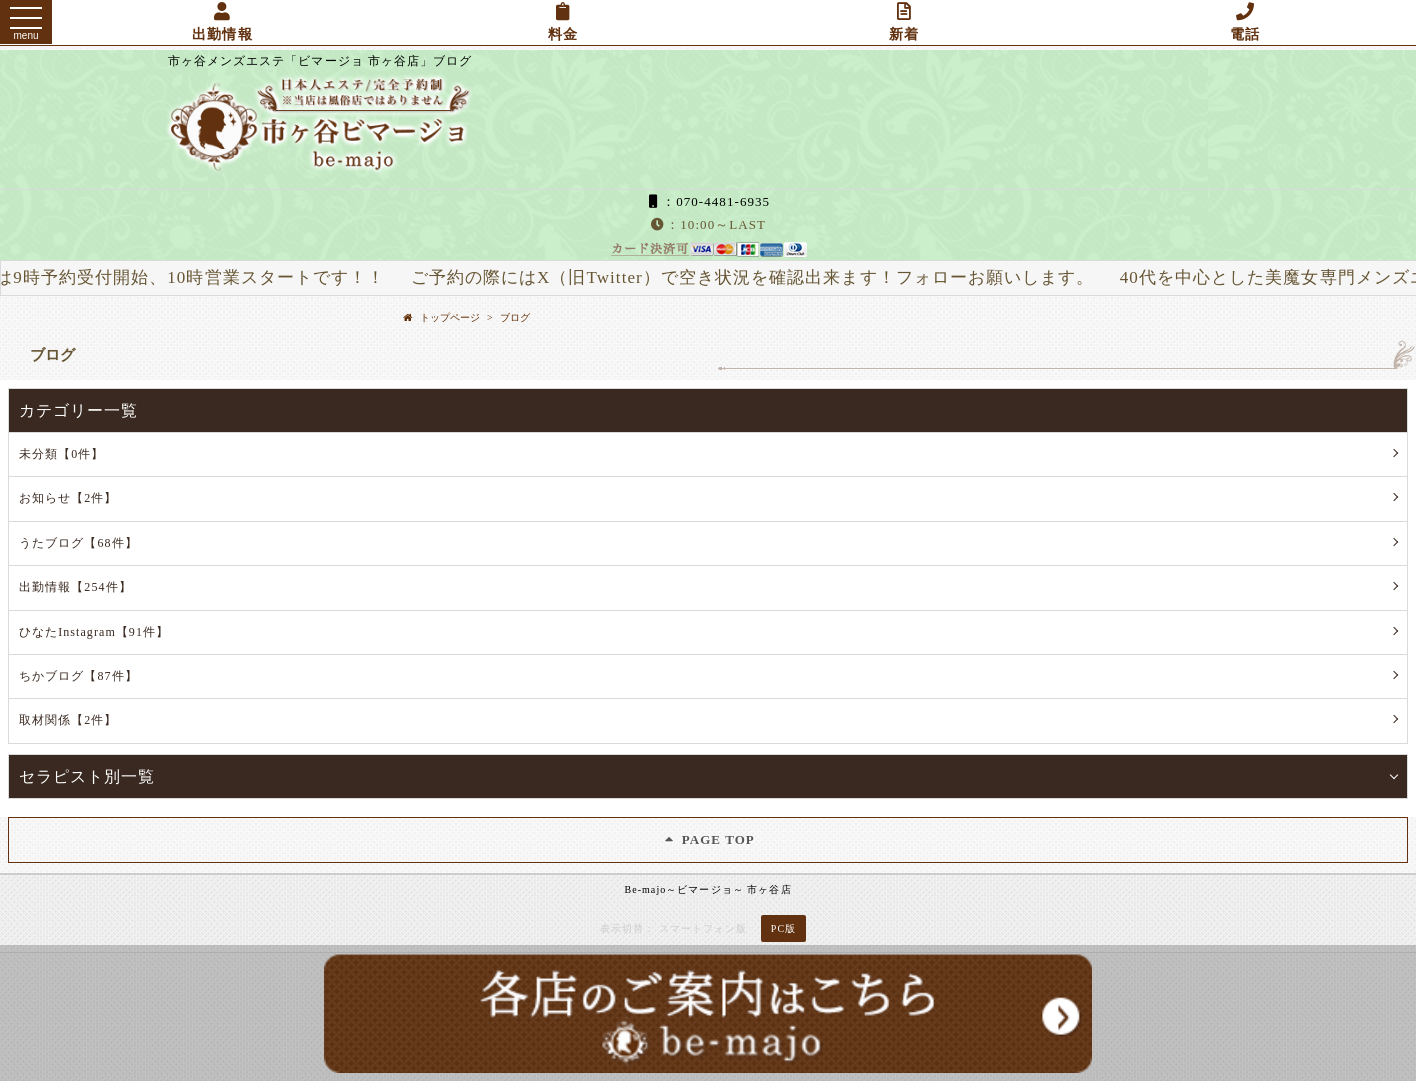 The image size is (1416, 1081). I want to click on お知らせ【2件】, so click(68, 498).